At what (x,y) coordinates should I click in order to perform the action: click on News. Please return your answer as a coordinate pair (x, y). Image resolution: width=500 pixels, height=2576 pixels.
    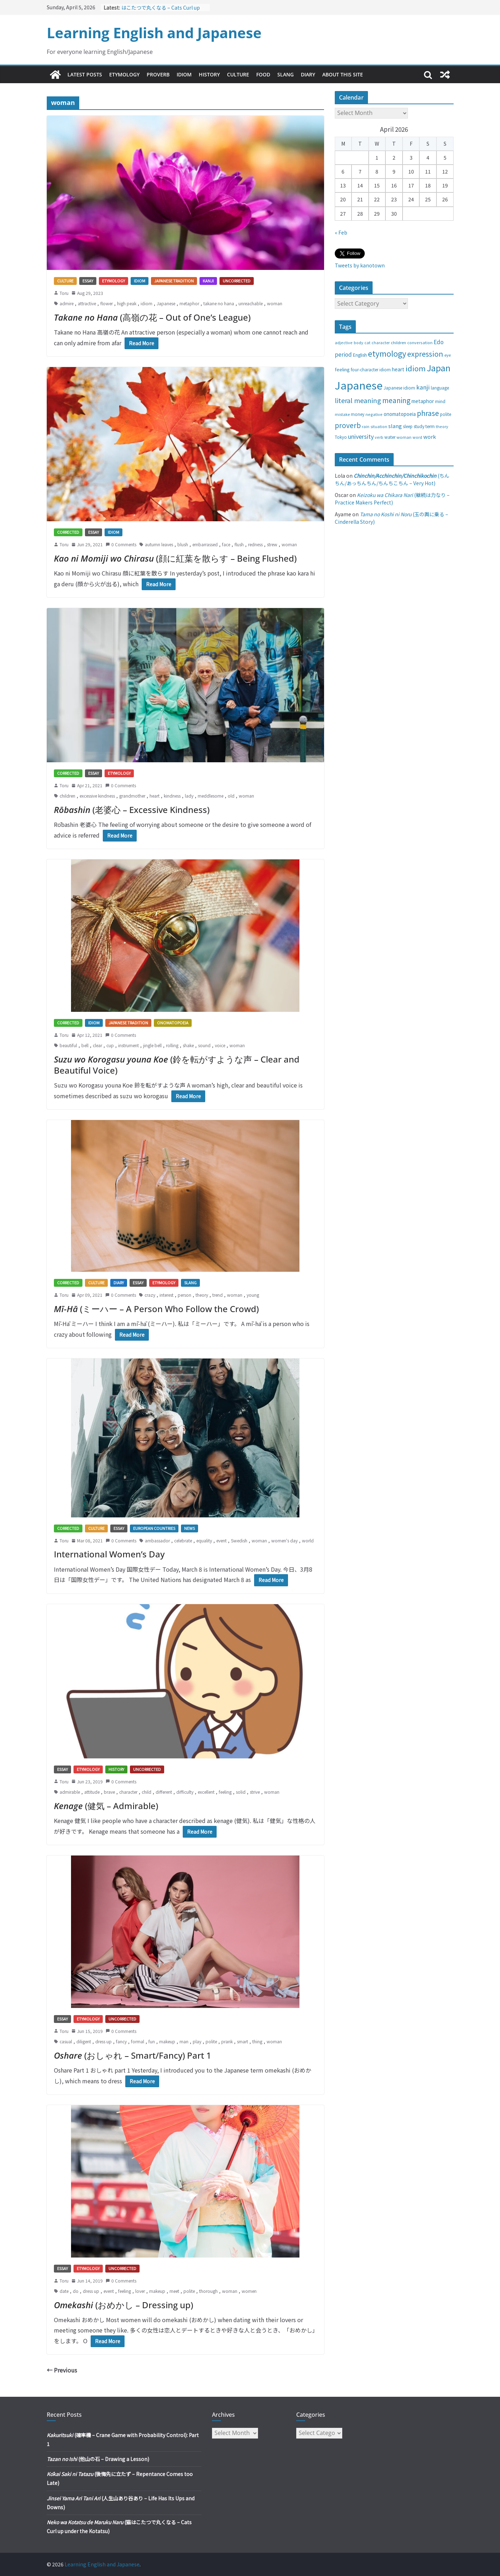
    Looking at the image, I should click on (189, 1528).